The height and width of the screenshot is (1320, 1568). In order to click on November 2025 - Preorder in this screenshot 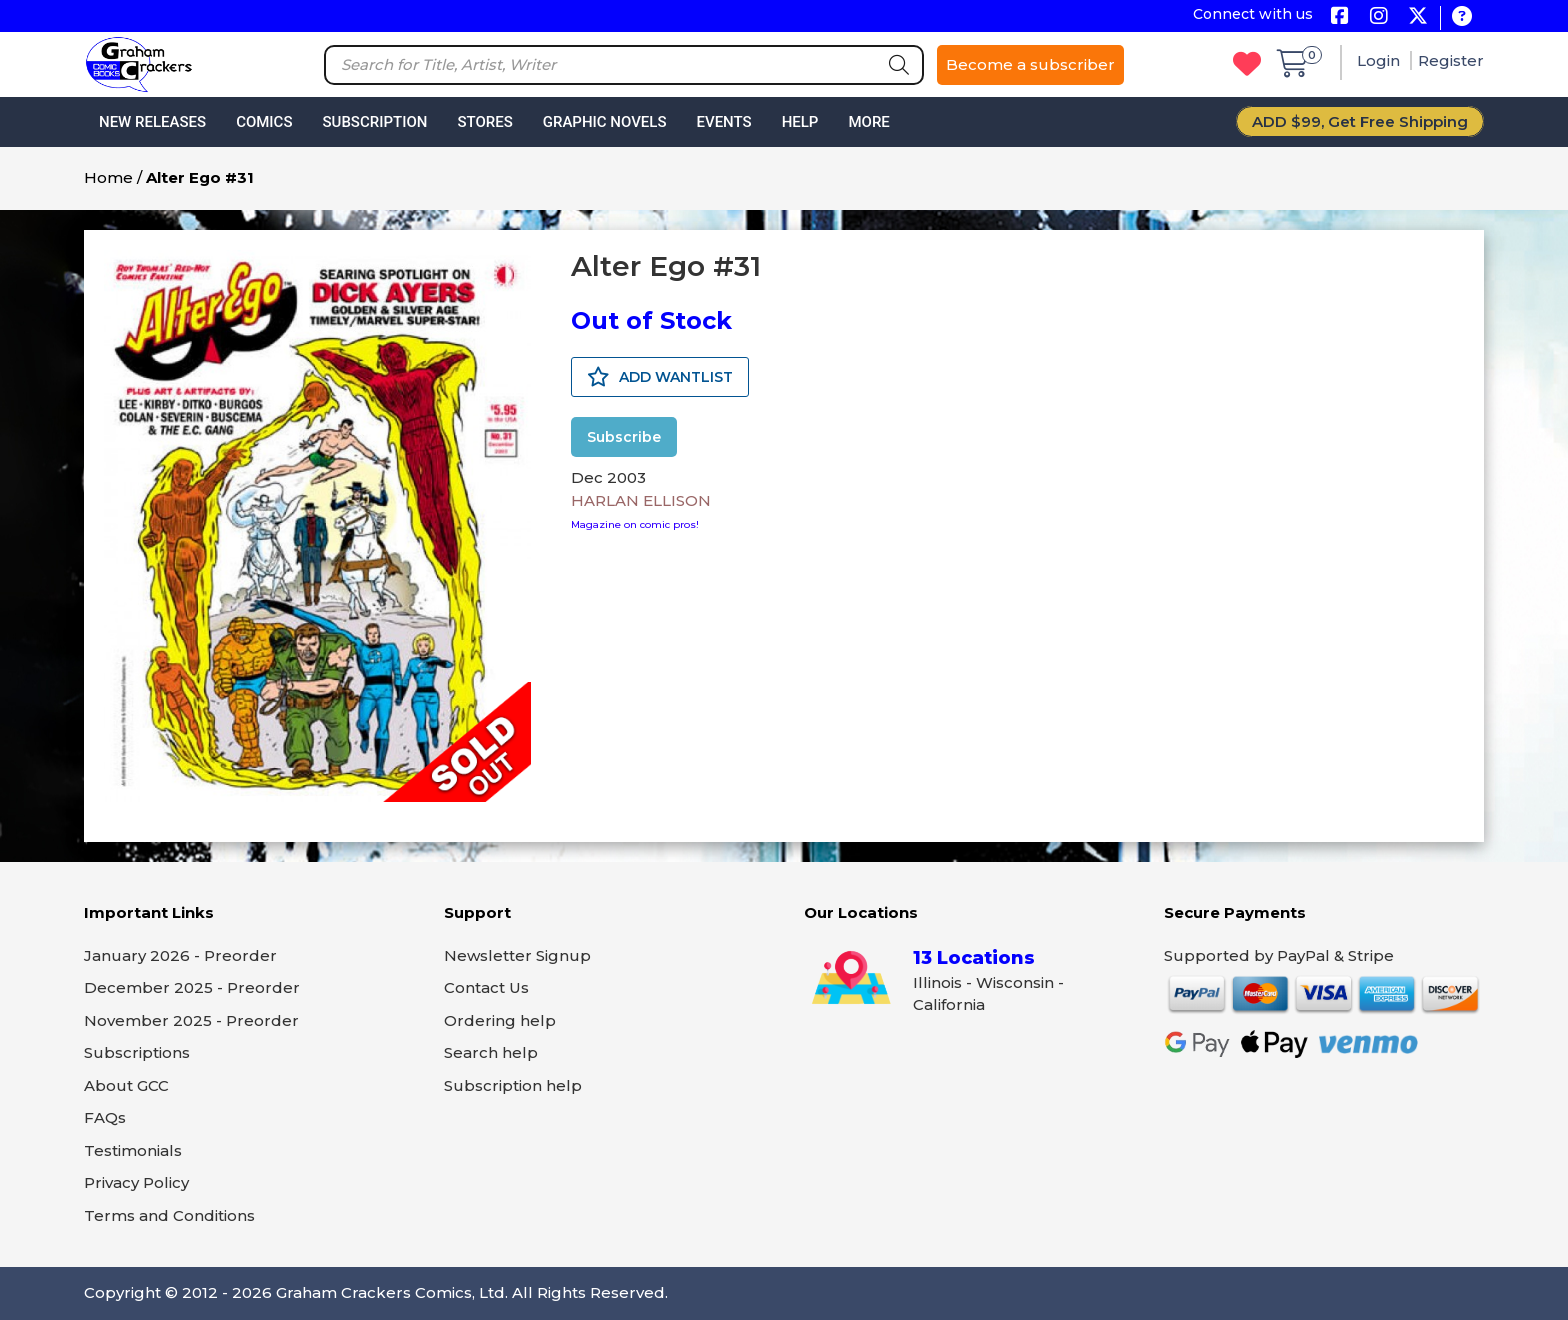, I will do `click(191, 1020)`.